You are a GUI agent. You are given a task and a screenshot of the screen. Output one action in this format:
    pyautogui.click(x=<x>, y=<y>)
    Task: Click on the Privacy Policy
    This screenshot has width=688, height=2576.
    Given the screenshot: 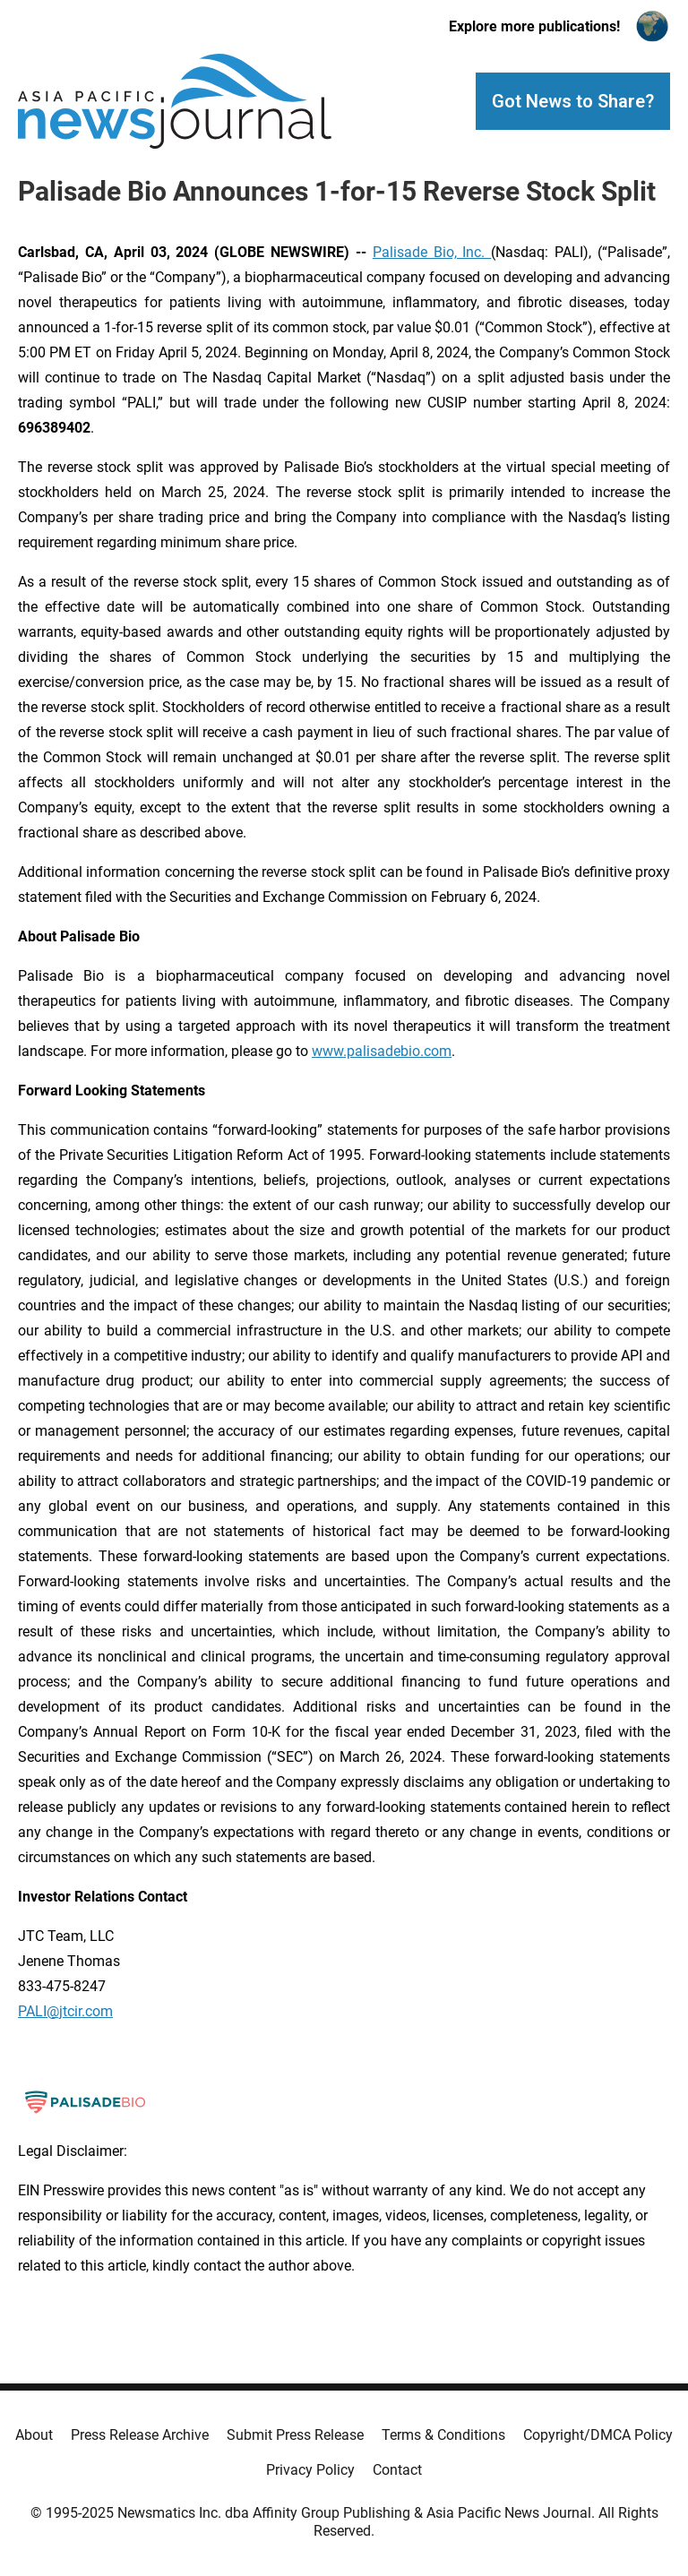 What is the action you would take?
    pyautogui.click(x=310, y=2469)
    